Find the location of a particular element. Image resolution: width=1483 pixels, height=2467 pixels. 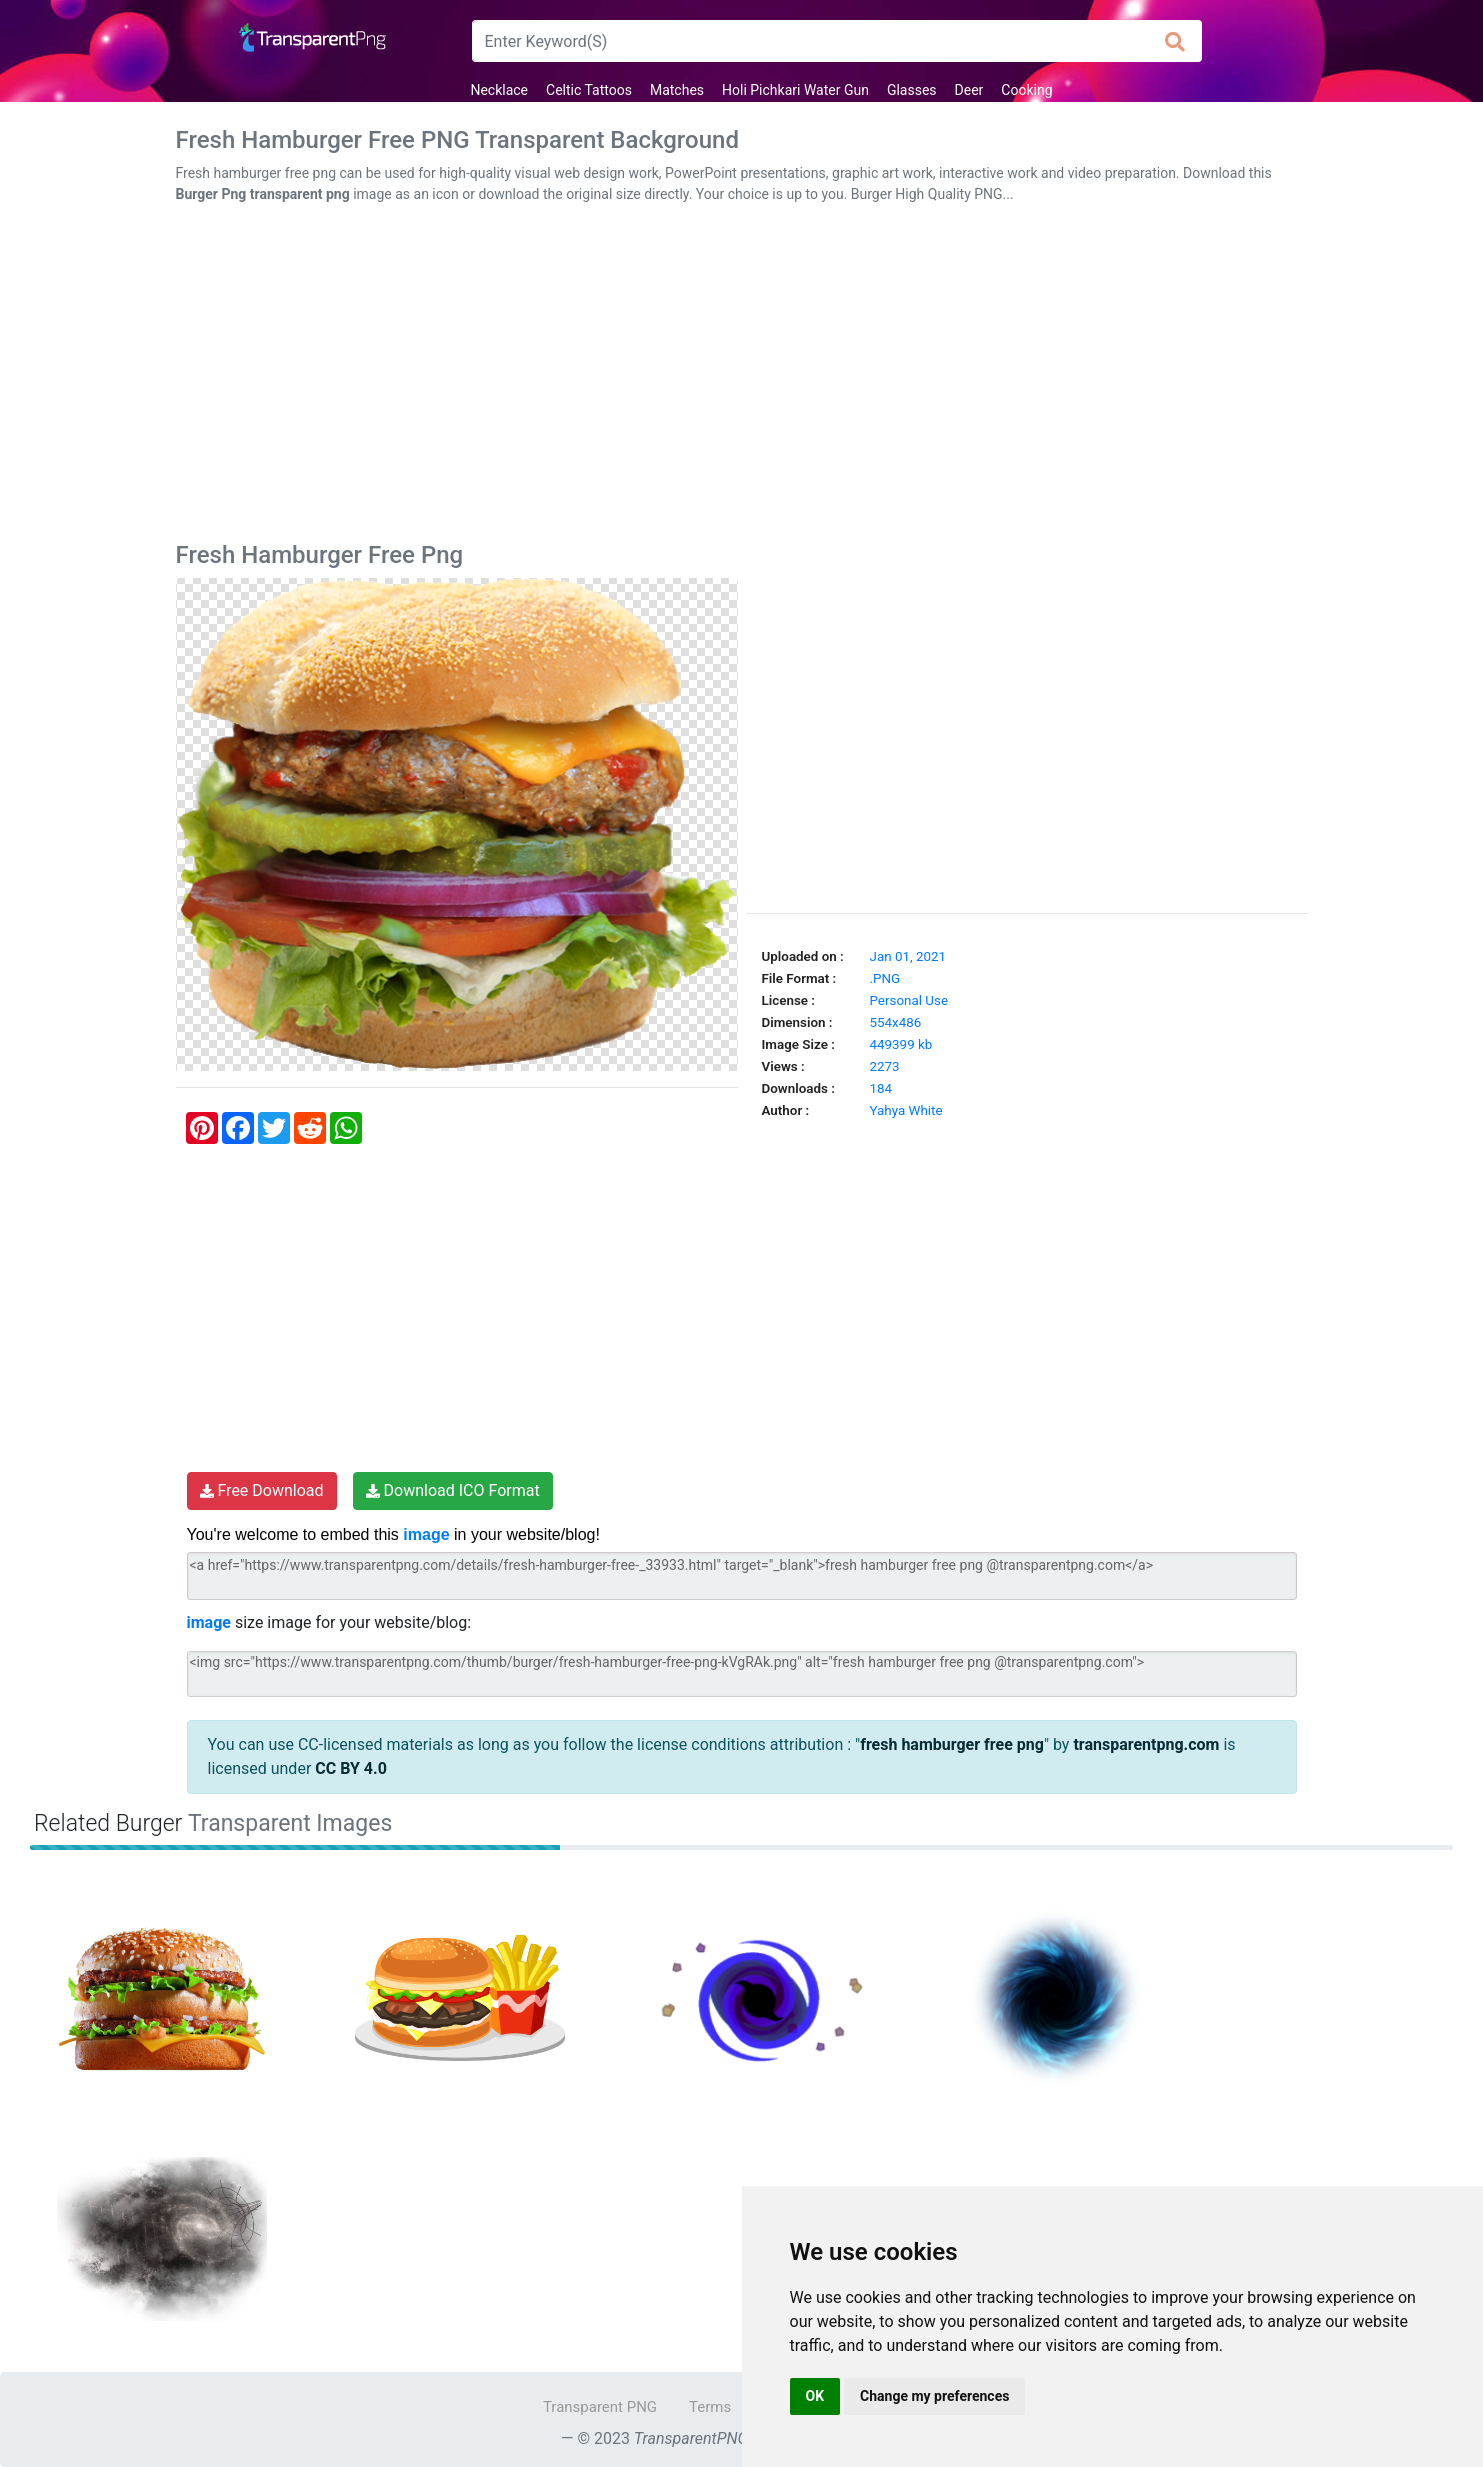

Glasses is located at coordinates (912, 90).